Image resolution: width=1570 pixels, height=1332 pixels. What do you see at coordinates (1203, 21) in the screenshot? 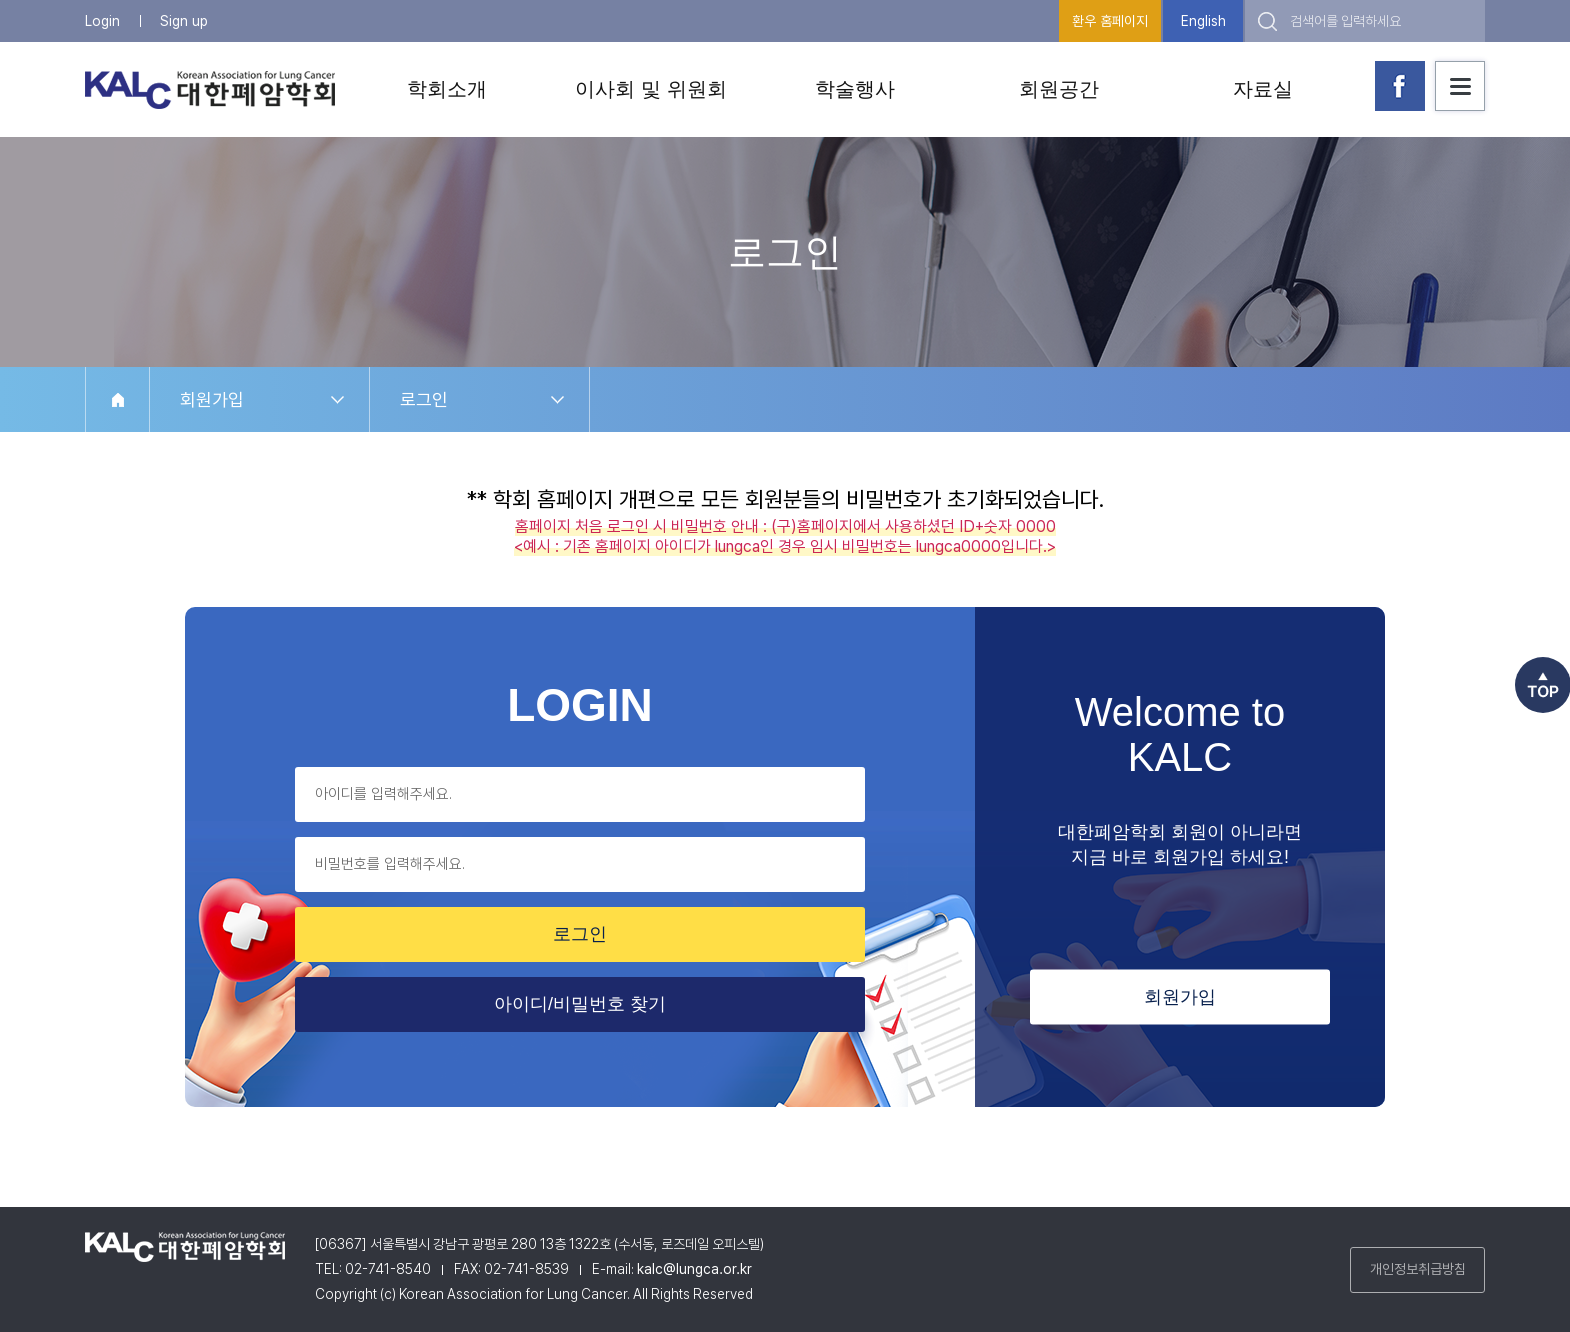
I see `English` at bounding box center [1203, 21].